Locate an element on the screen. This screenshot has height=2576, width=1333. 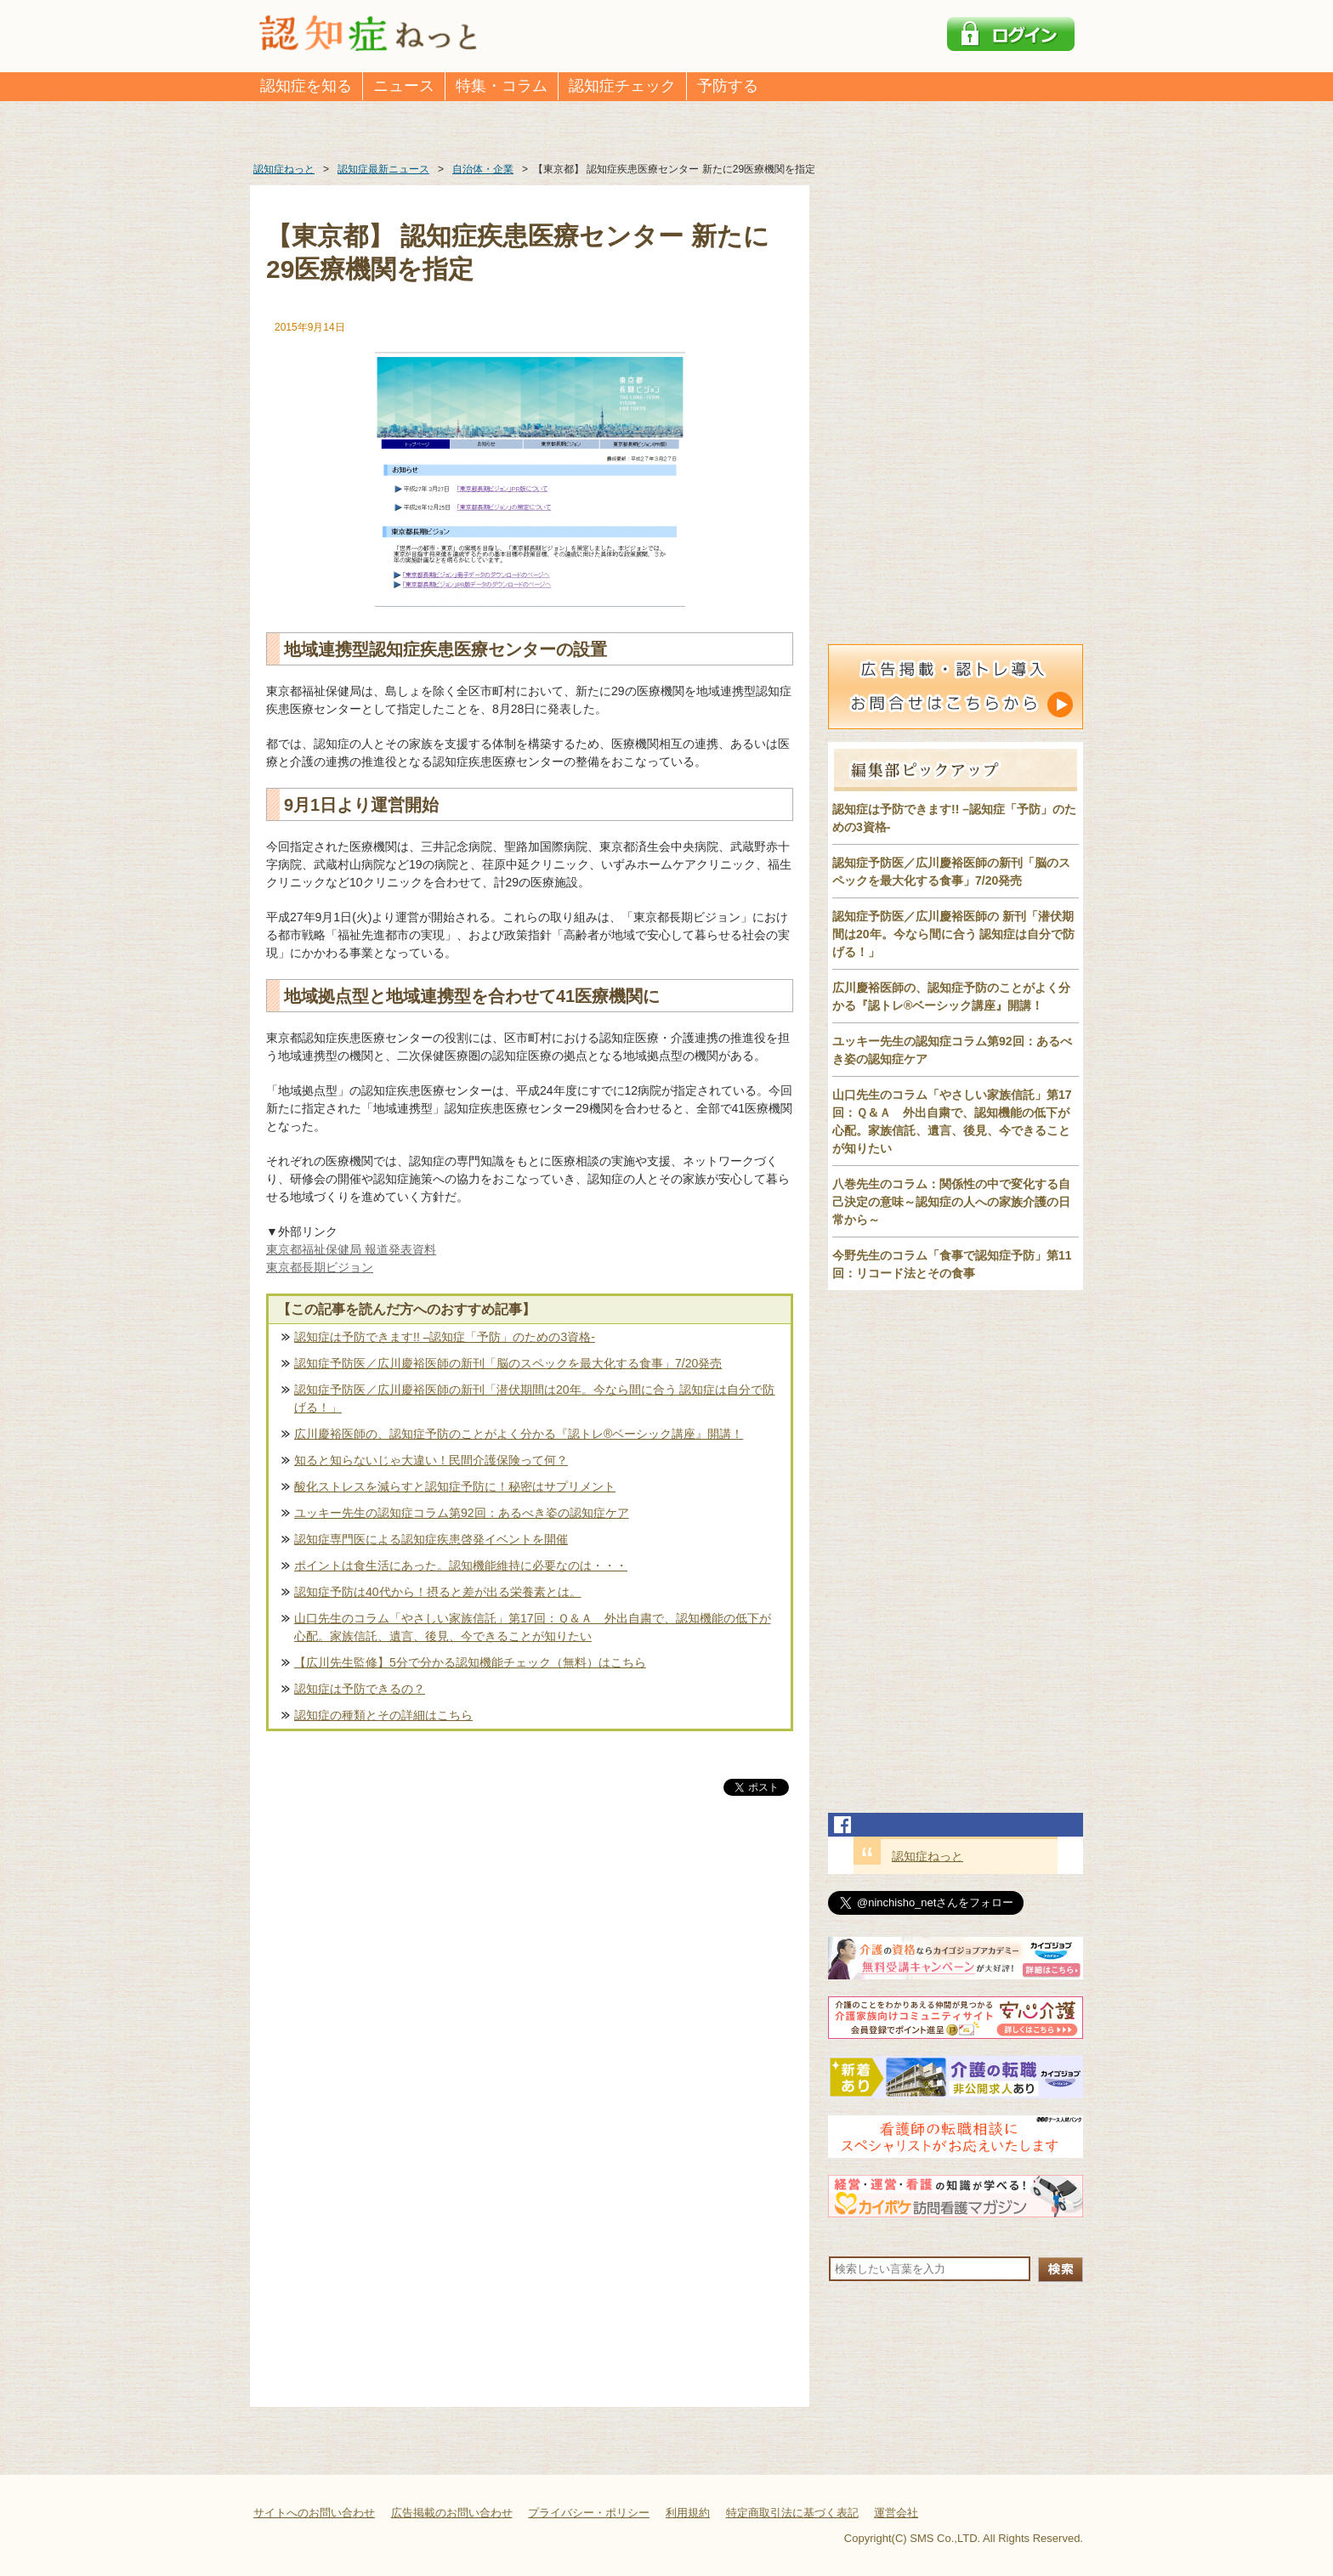
[Advertisement] is located at coordinates (529, 1977).